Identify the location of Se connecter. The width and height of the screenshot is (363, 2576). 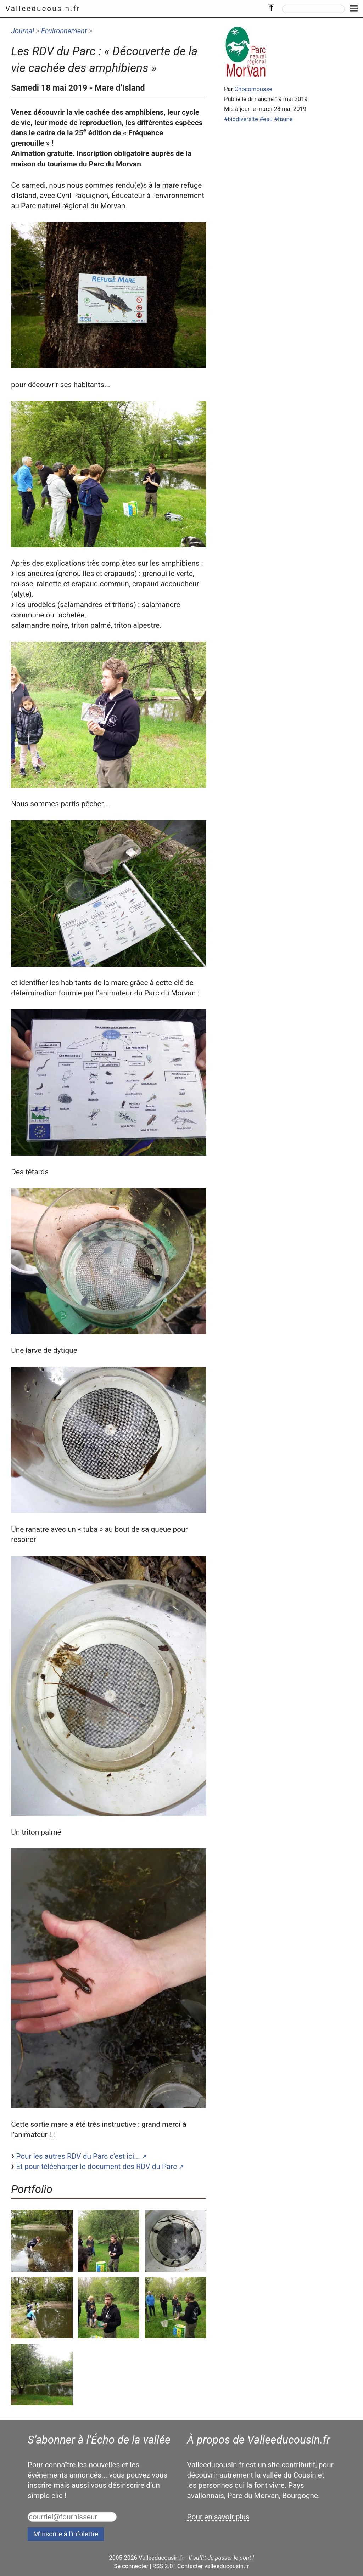
(131, 2566).